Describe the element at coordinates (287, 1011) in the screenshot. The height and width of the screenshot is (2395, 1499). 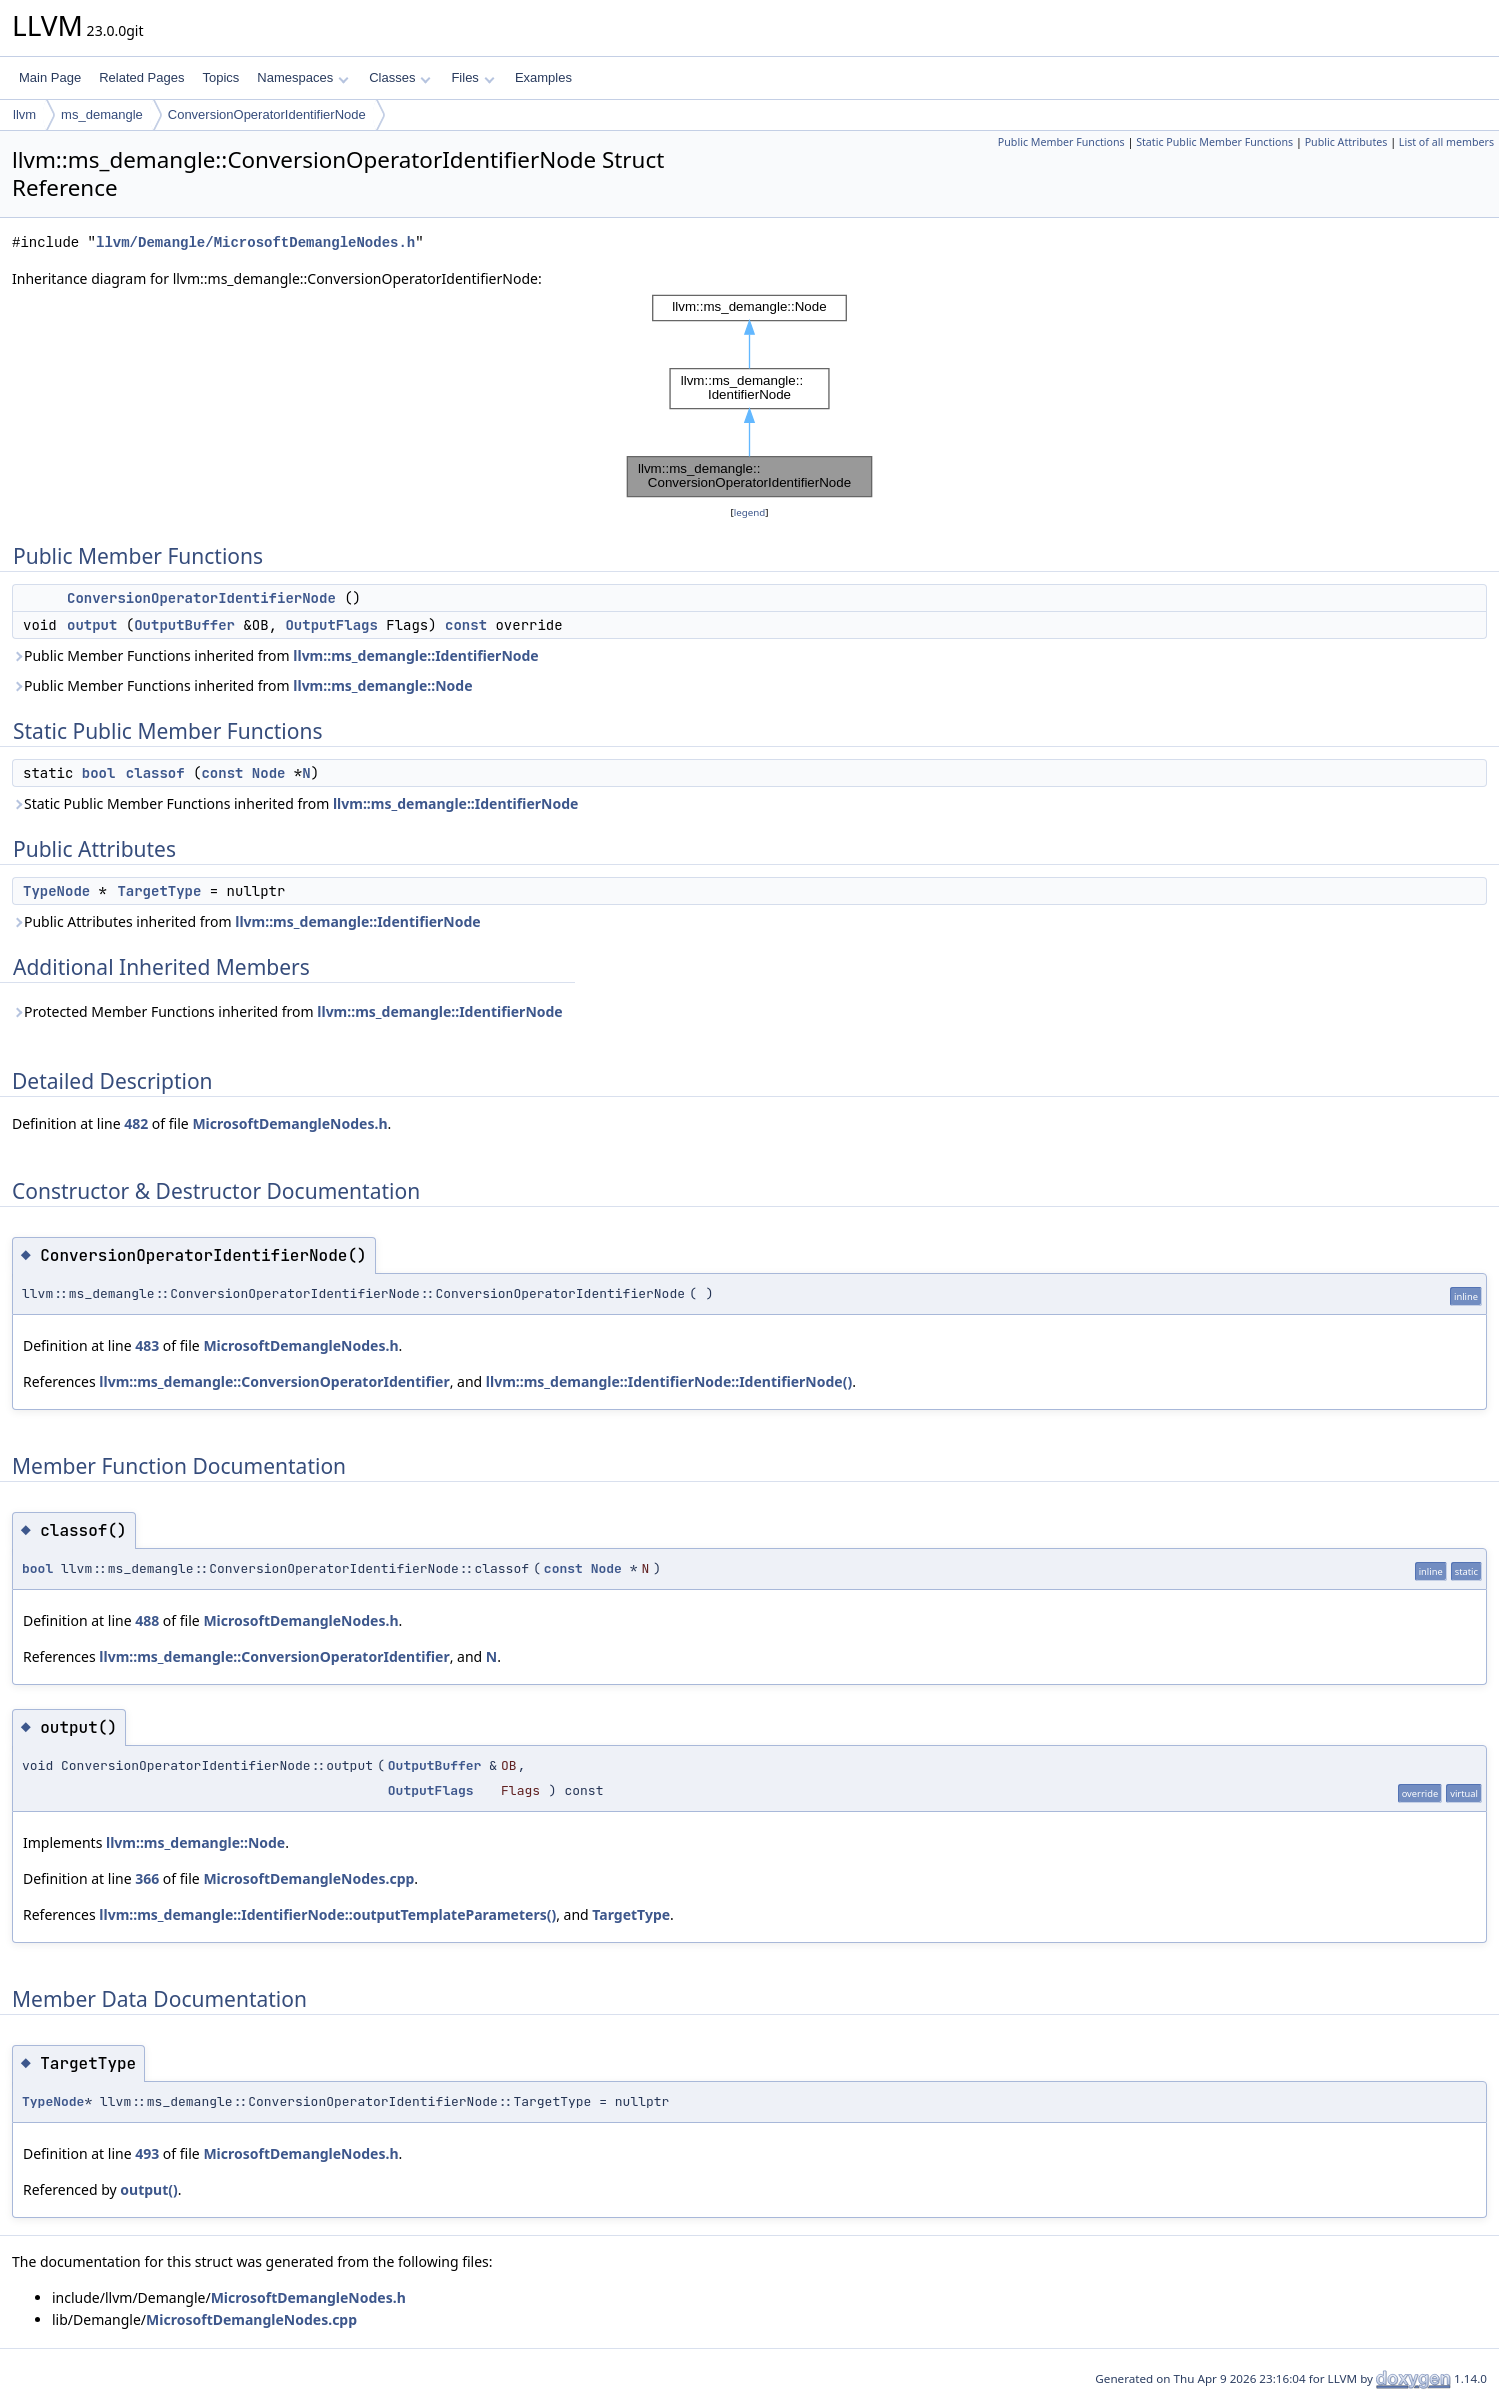
I see `Protected Member Functions inherited from` at that location.